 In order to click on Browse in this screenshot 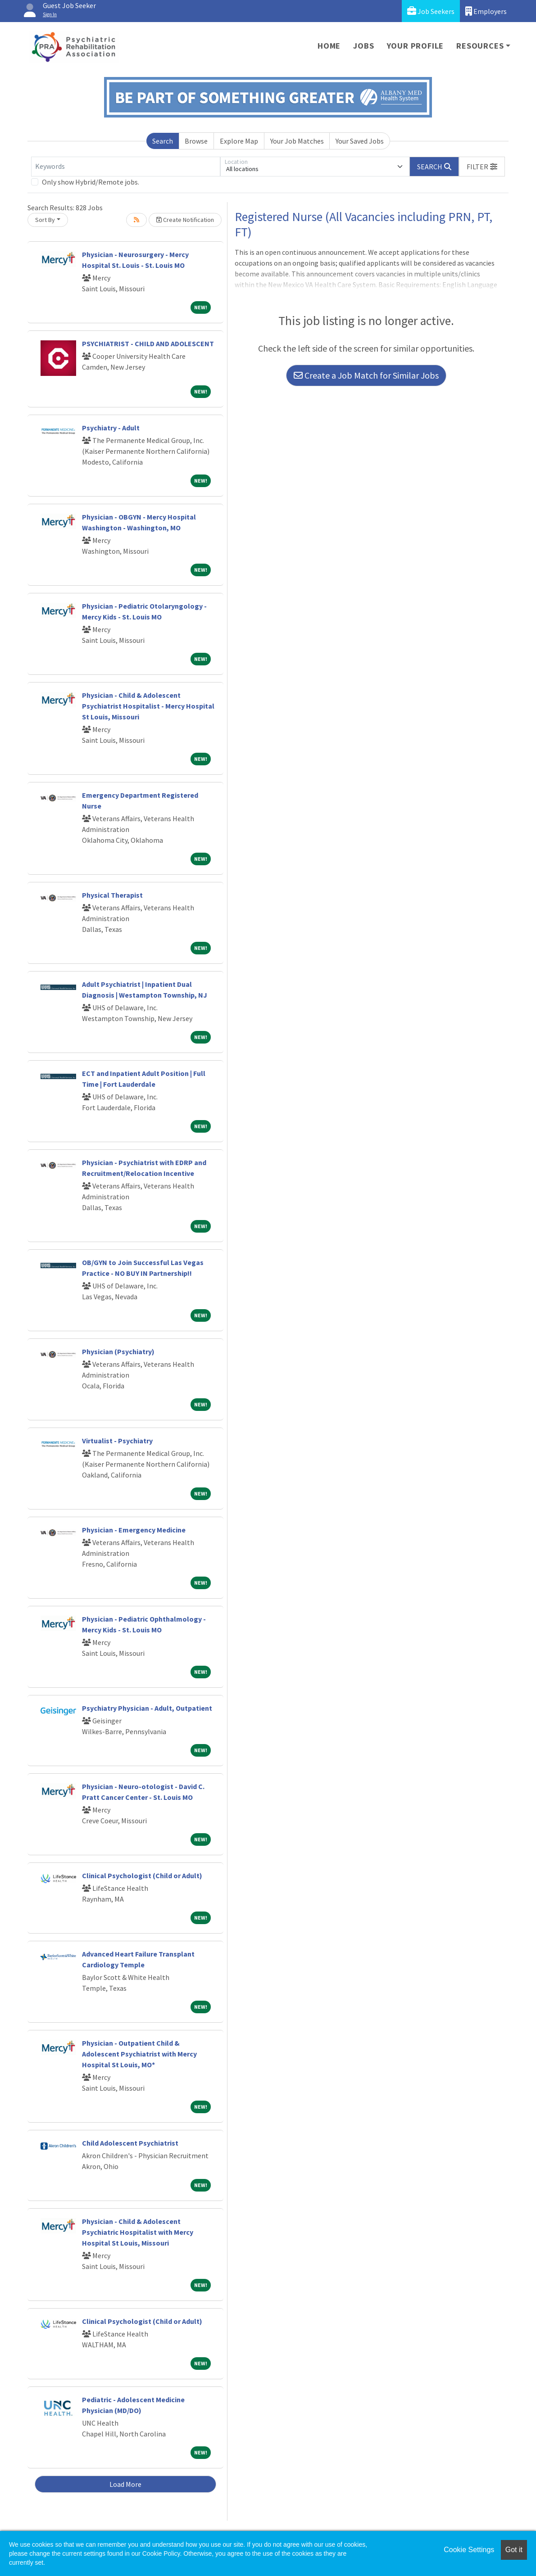, I will do `click(196, 140)`.